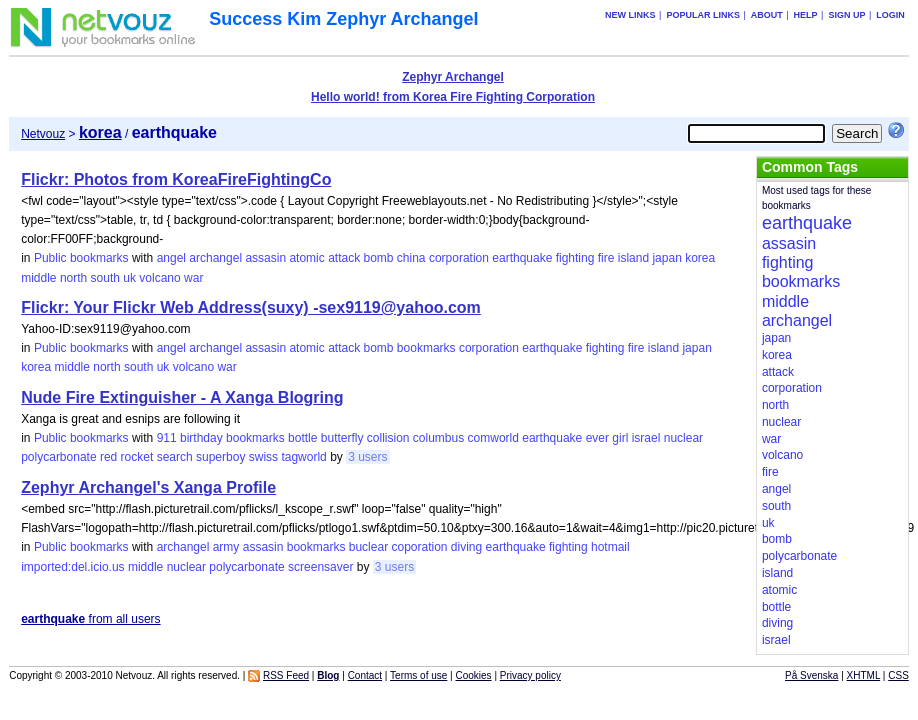  What do you see at coordinates (411, 258) in the screenshot?
I see `china` at bounding box center [411, 258].